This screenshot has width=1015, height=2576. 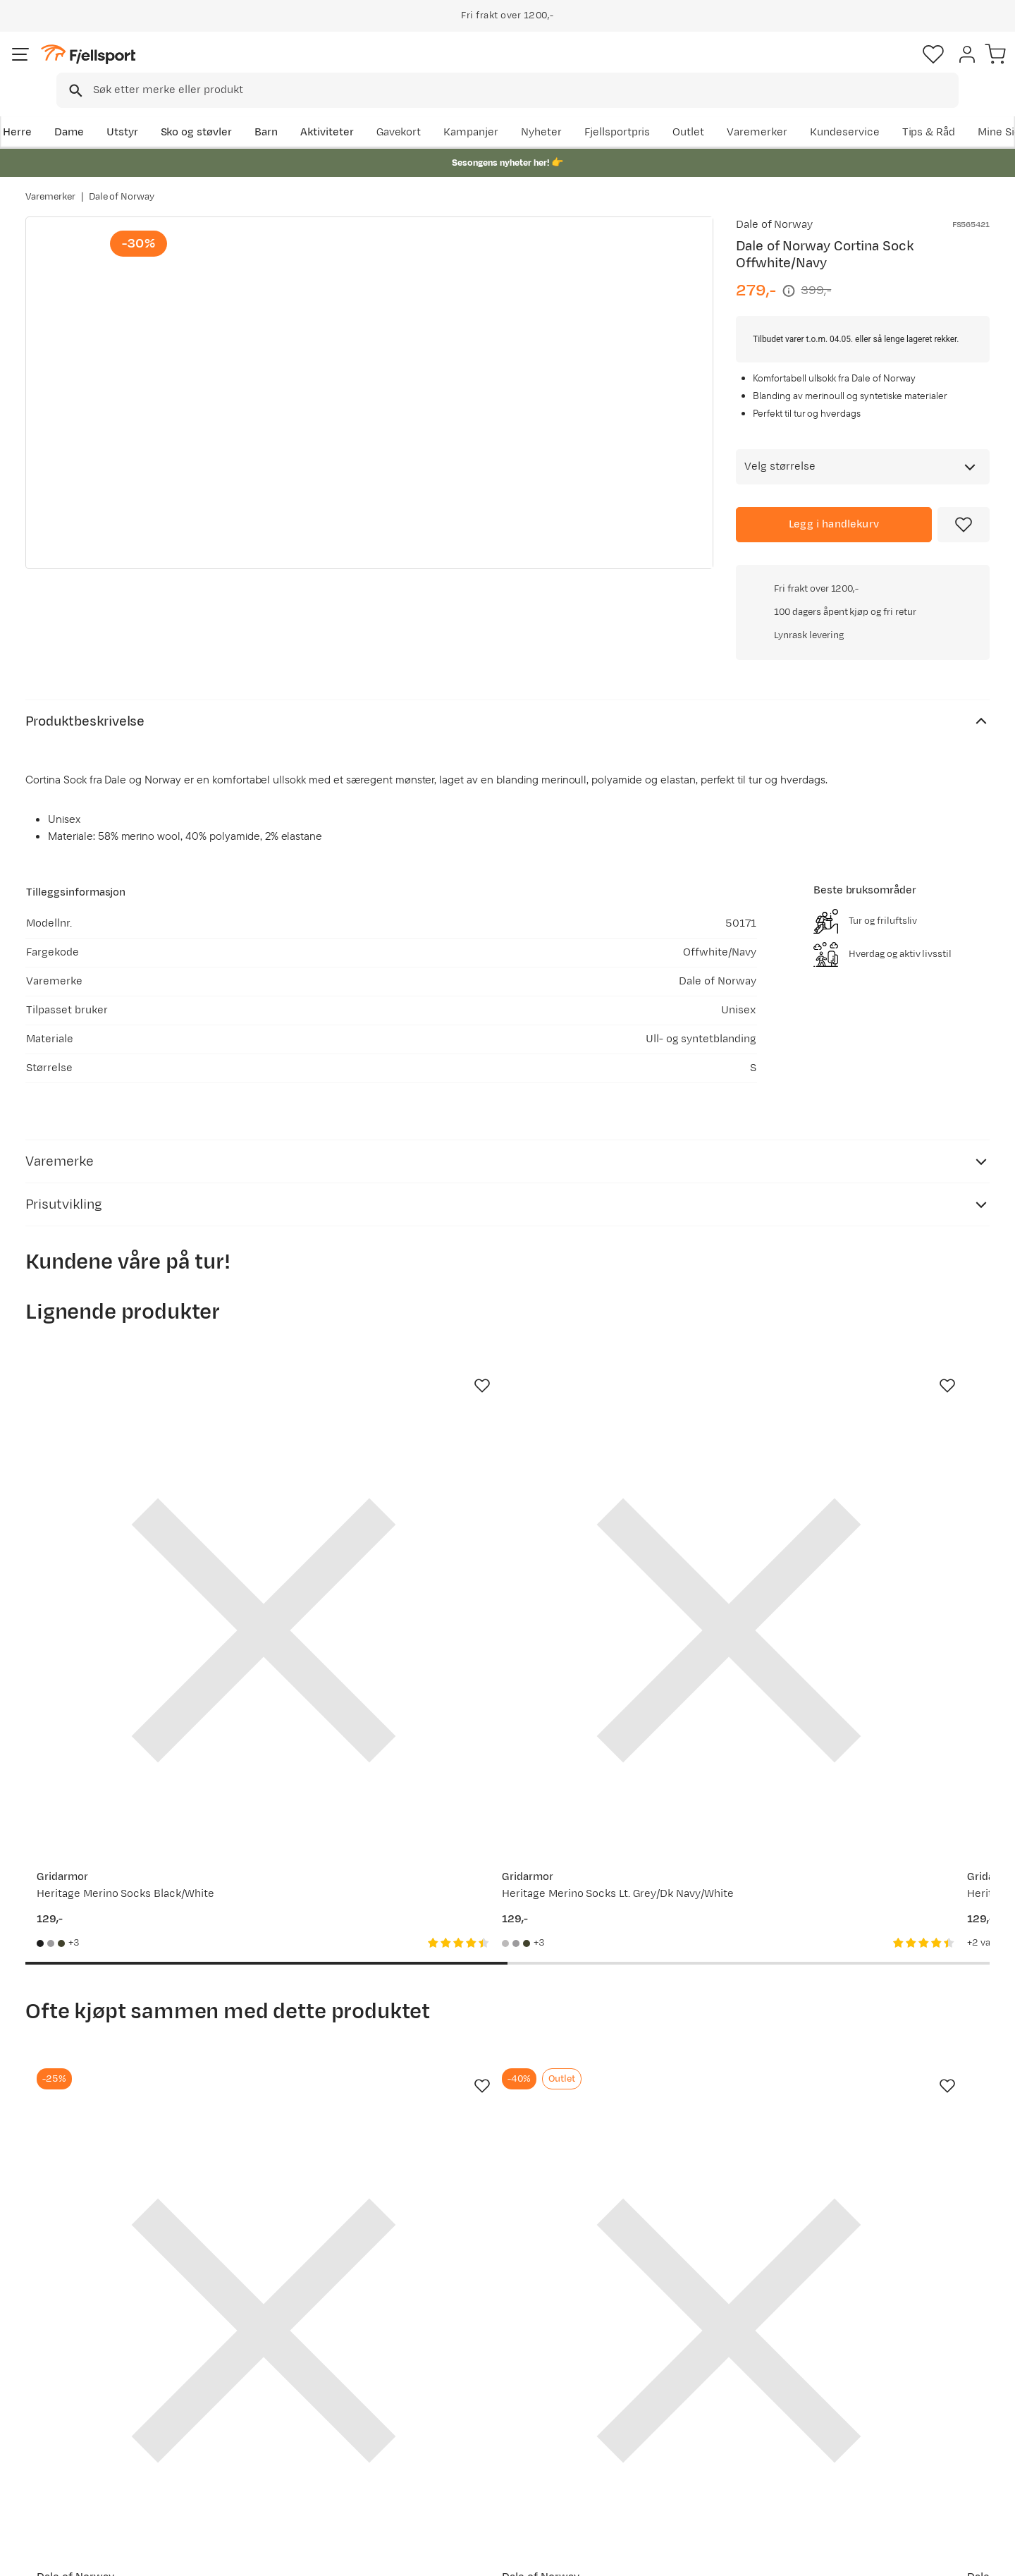 I want to click on Dame, so click(x=92, y=110).